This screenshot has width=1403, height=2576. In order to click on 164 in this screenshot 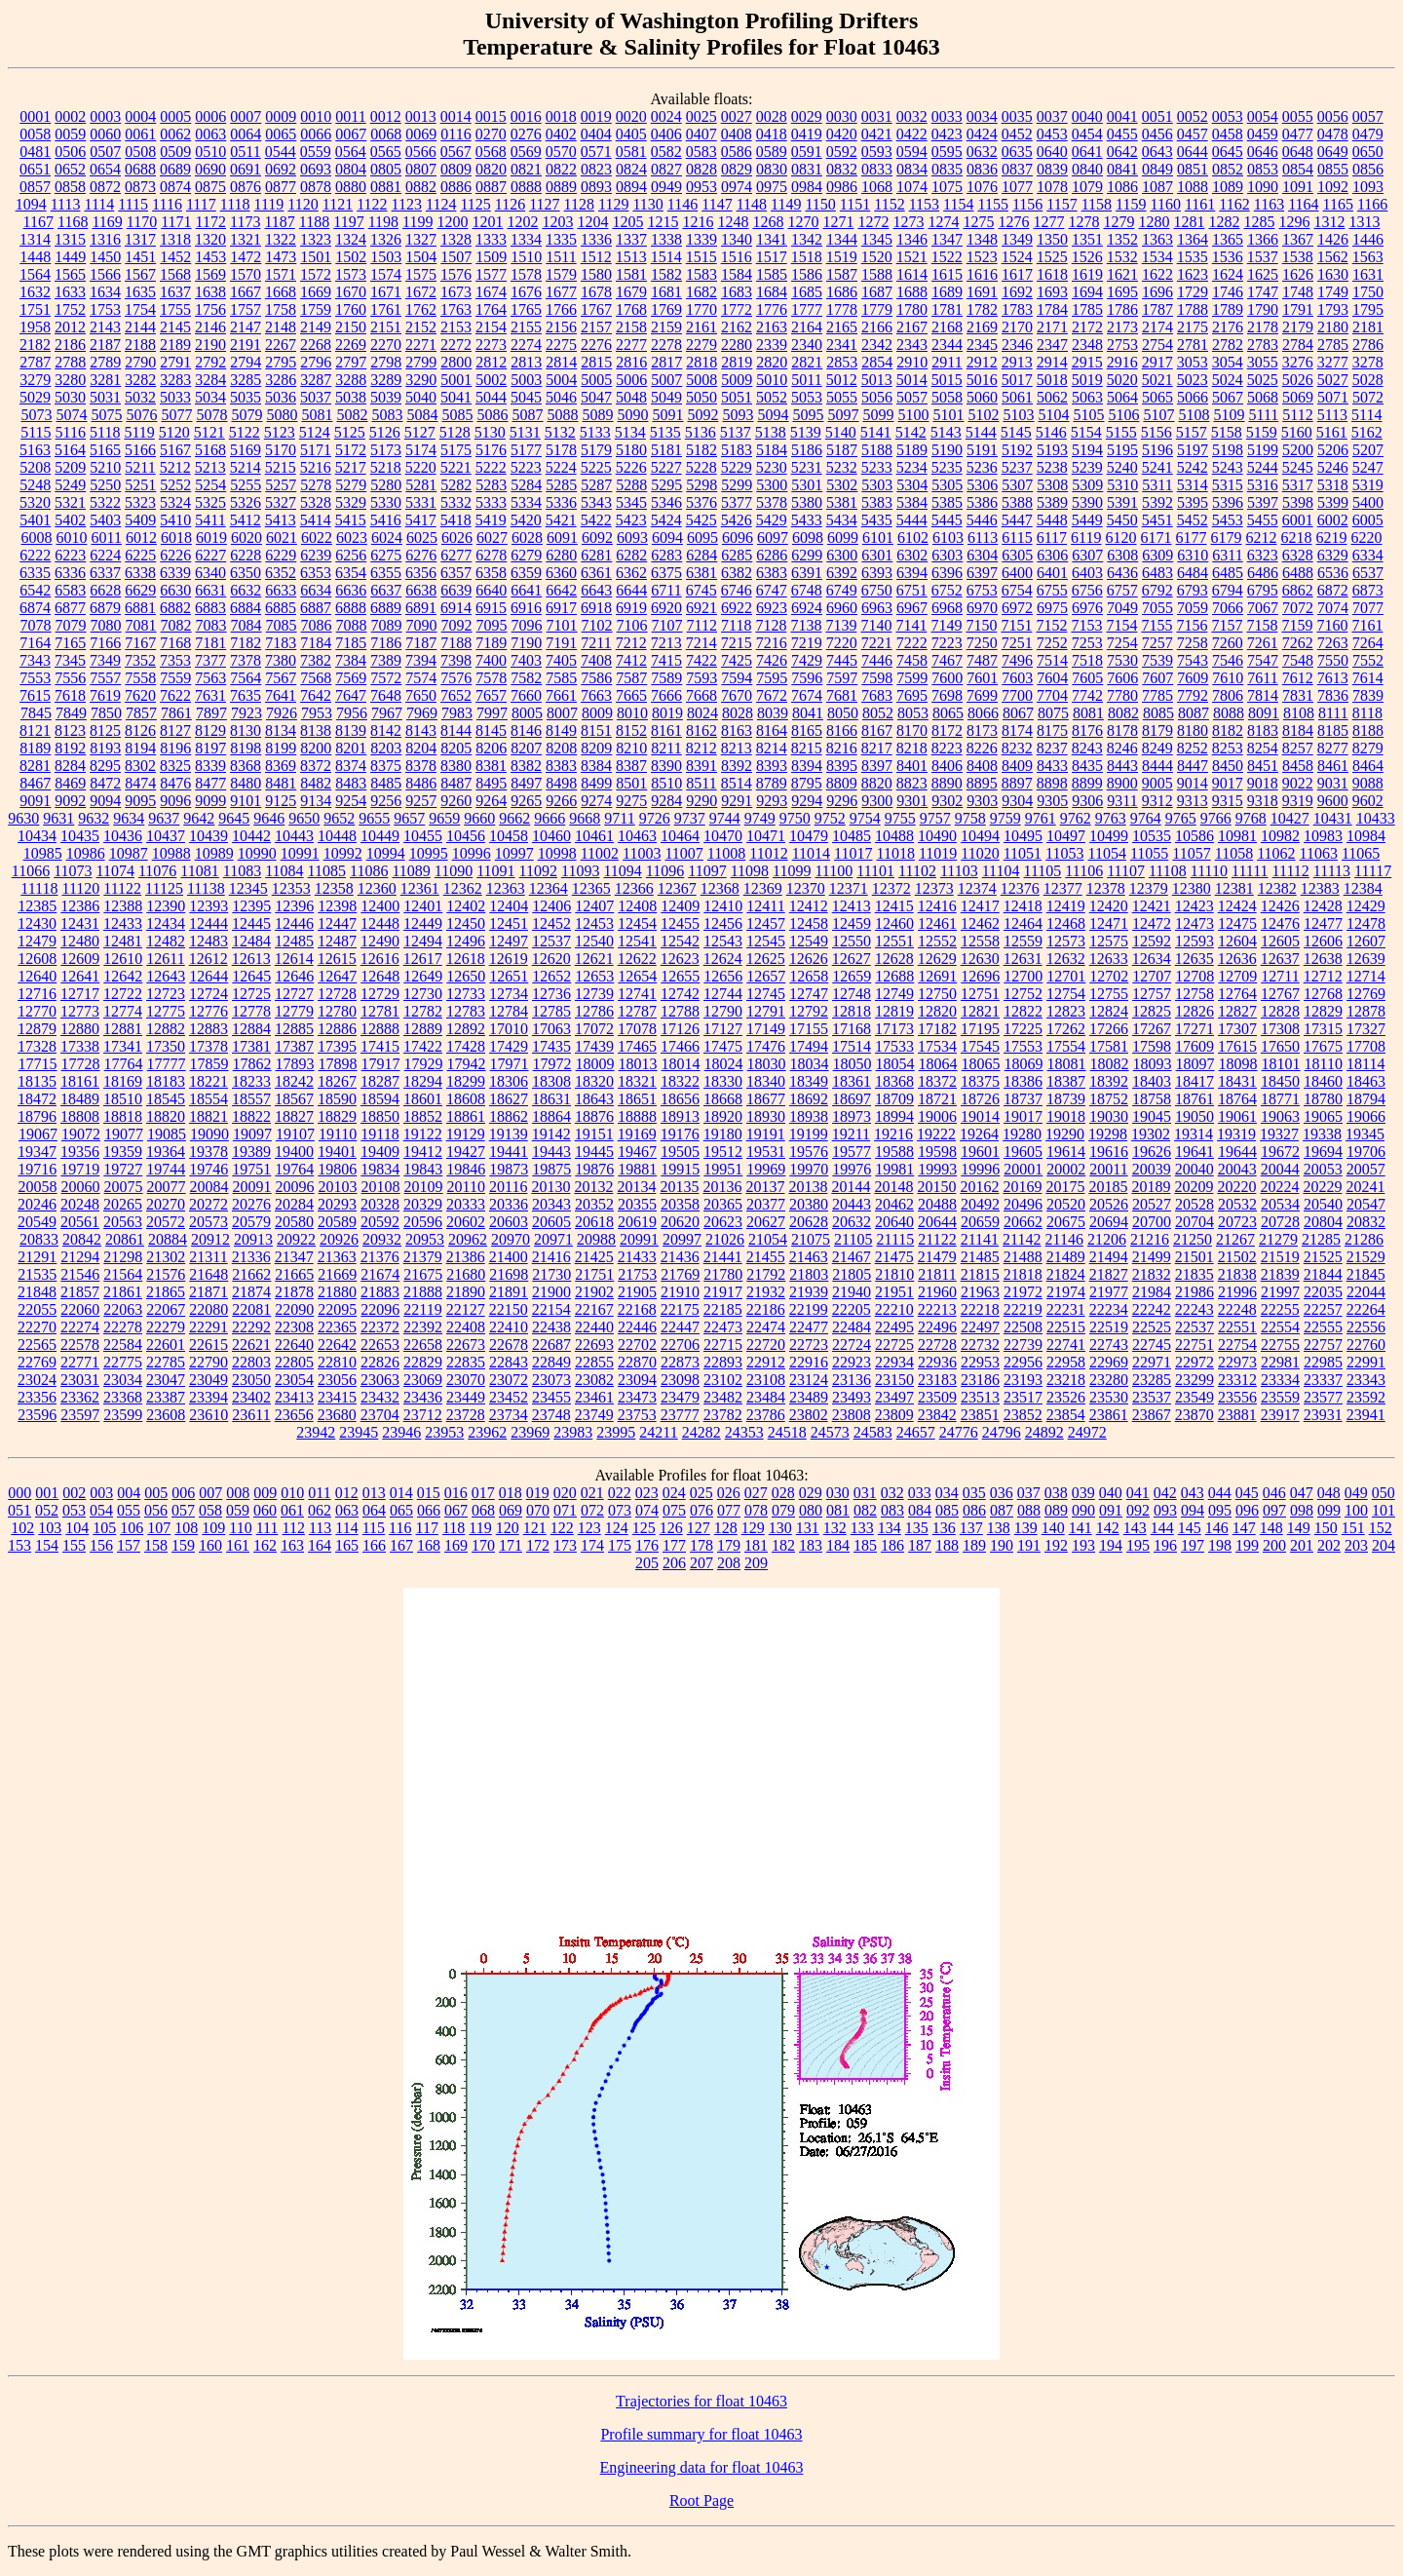, I will do `click(319, 1545)`.